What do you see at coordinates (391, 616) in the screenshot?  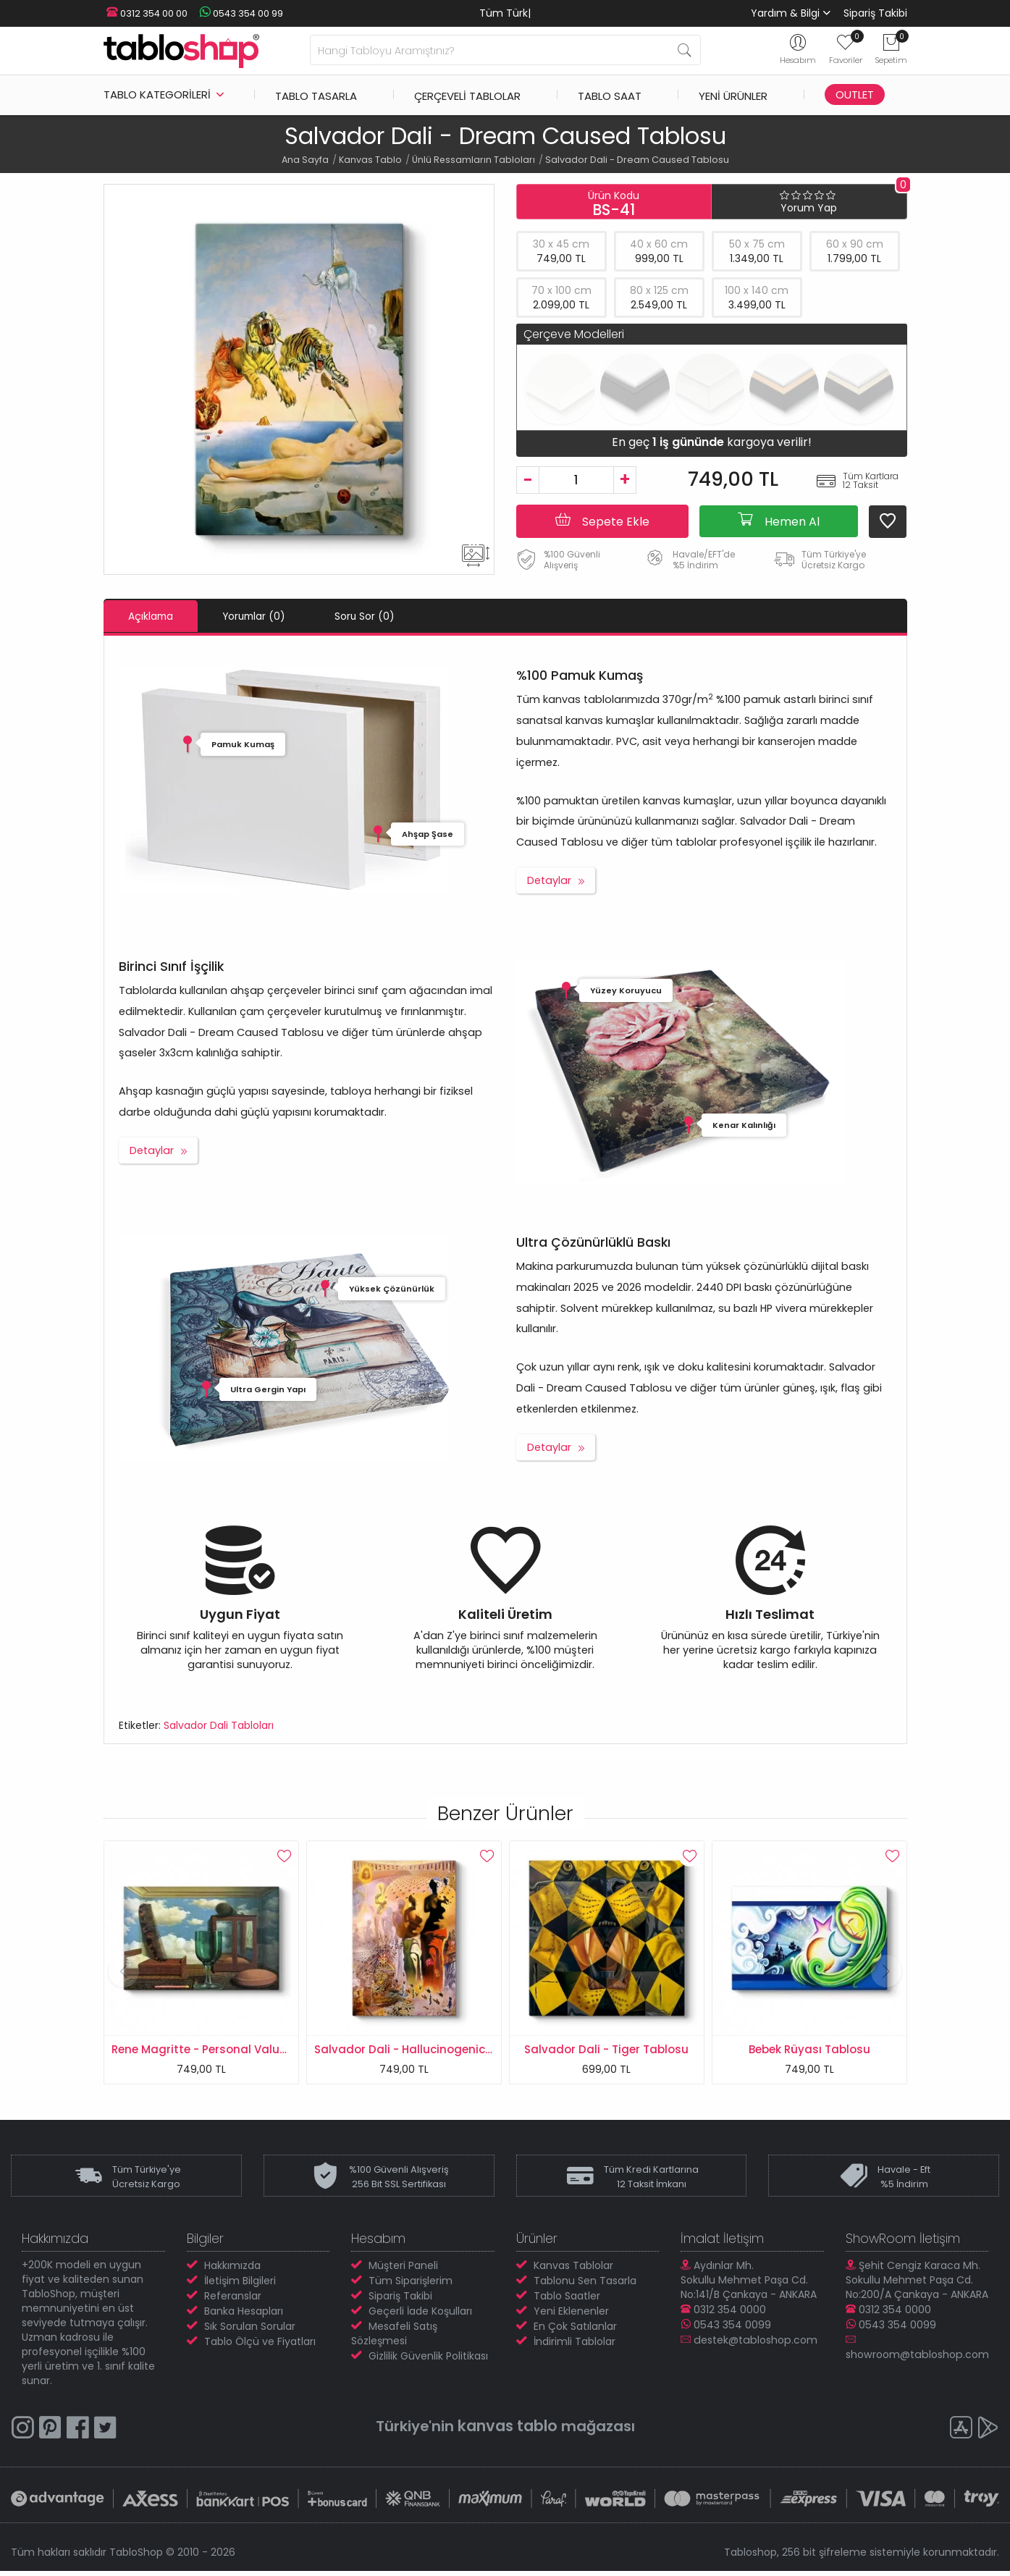 I see `Soru Sor (0)` at bounding box center [391, 616].